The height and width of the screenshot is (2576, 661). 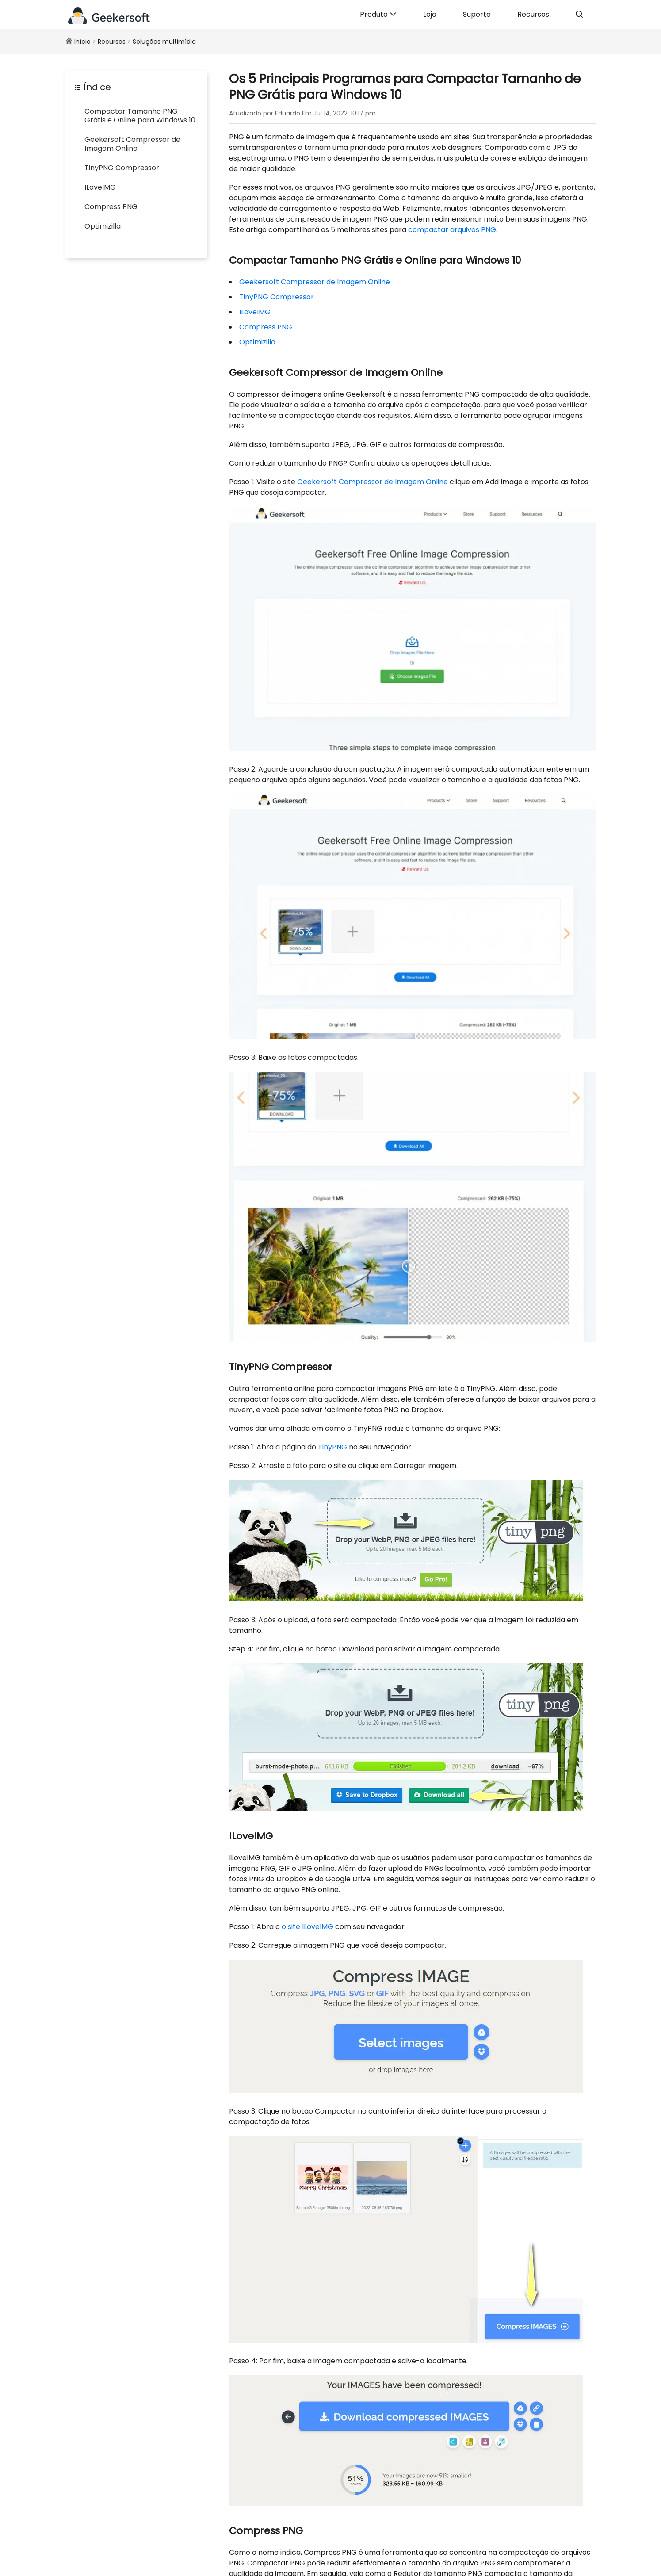 I want to click on o site ILoveIMG, so click(x=307, y=1927).